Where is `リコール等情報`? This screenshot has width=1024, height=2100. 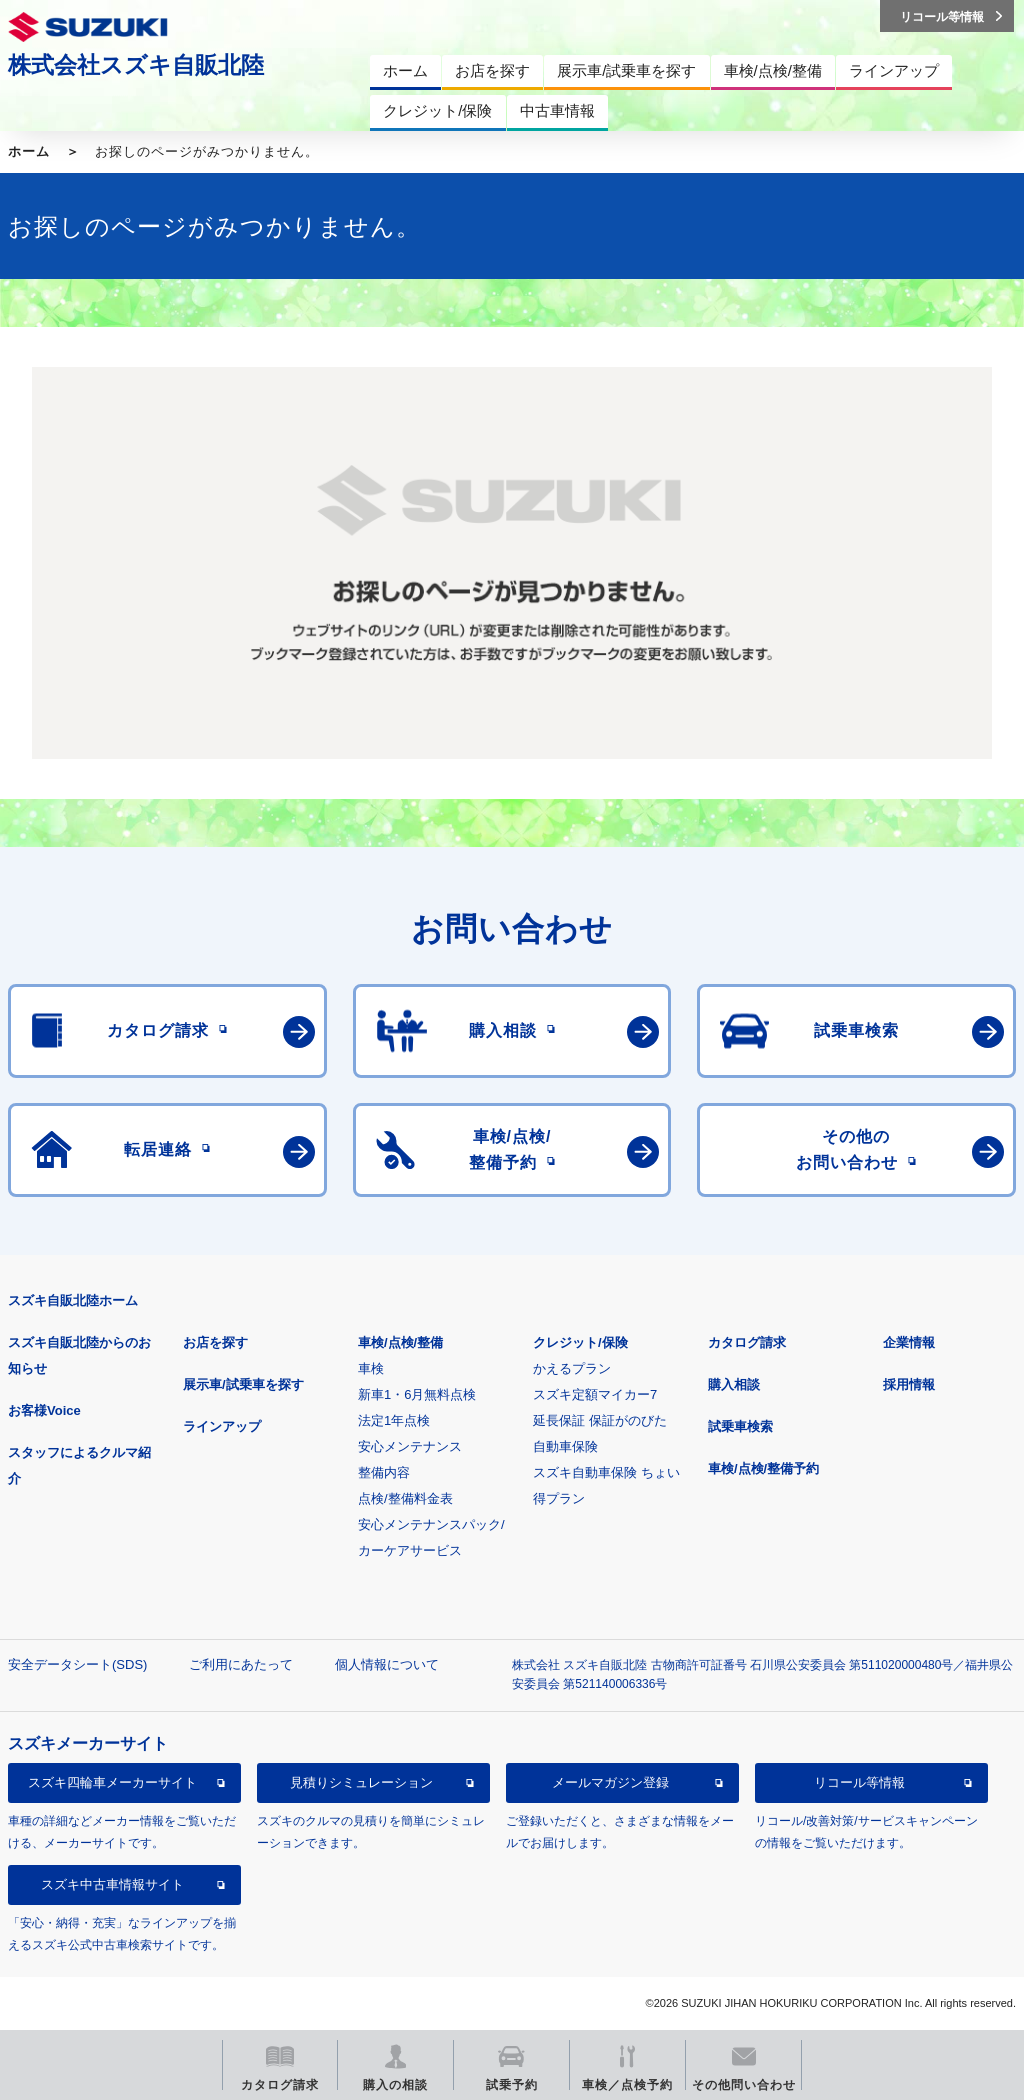
リコール等情報 is located at coordinates (859, 1782).